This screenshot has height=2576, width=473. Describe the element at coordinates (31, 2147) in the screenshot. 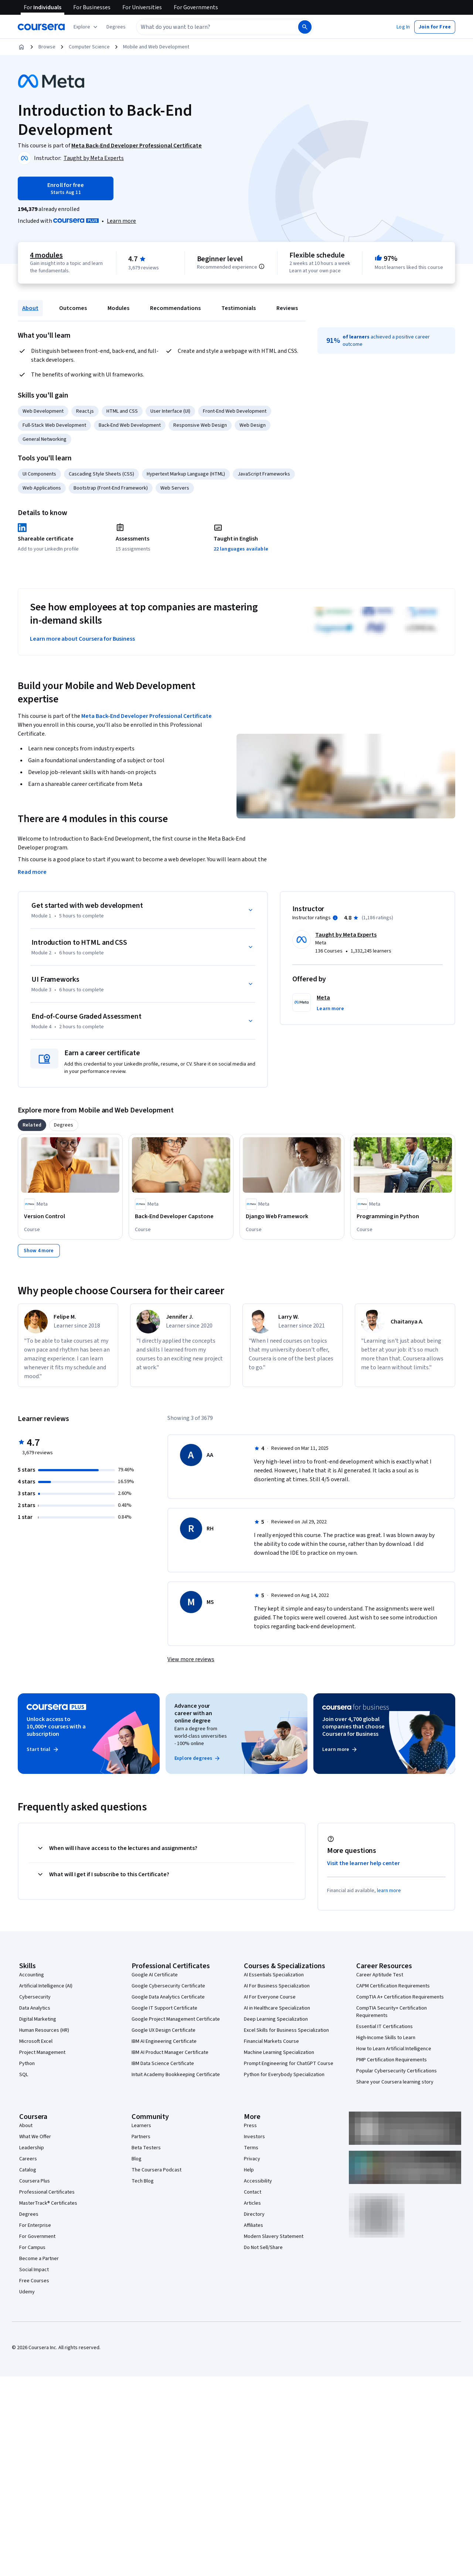

I see `Leadership` at that location.